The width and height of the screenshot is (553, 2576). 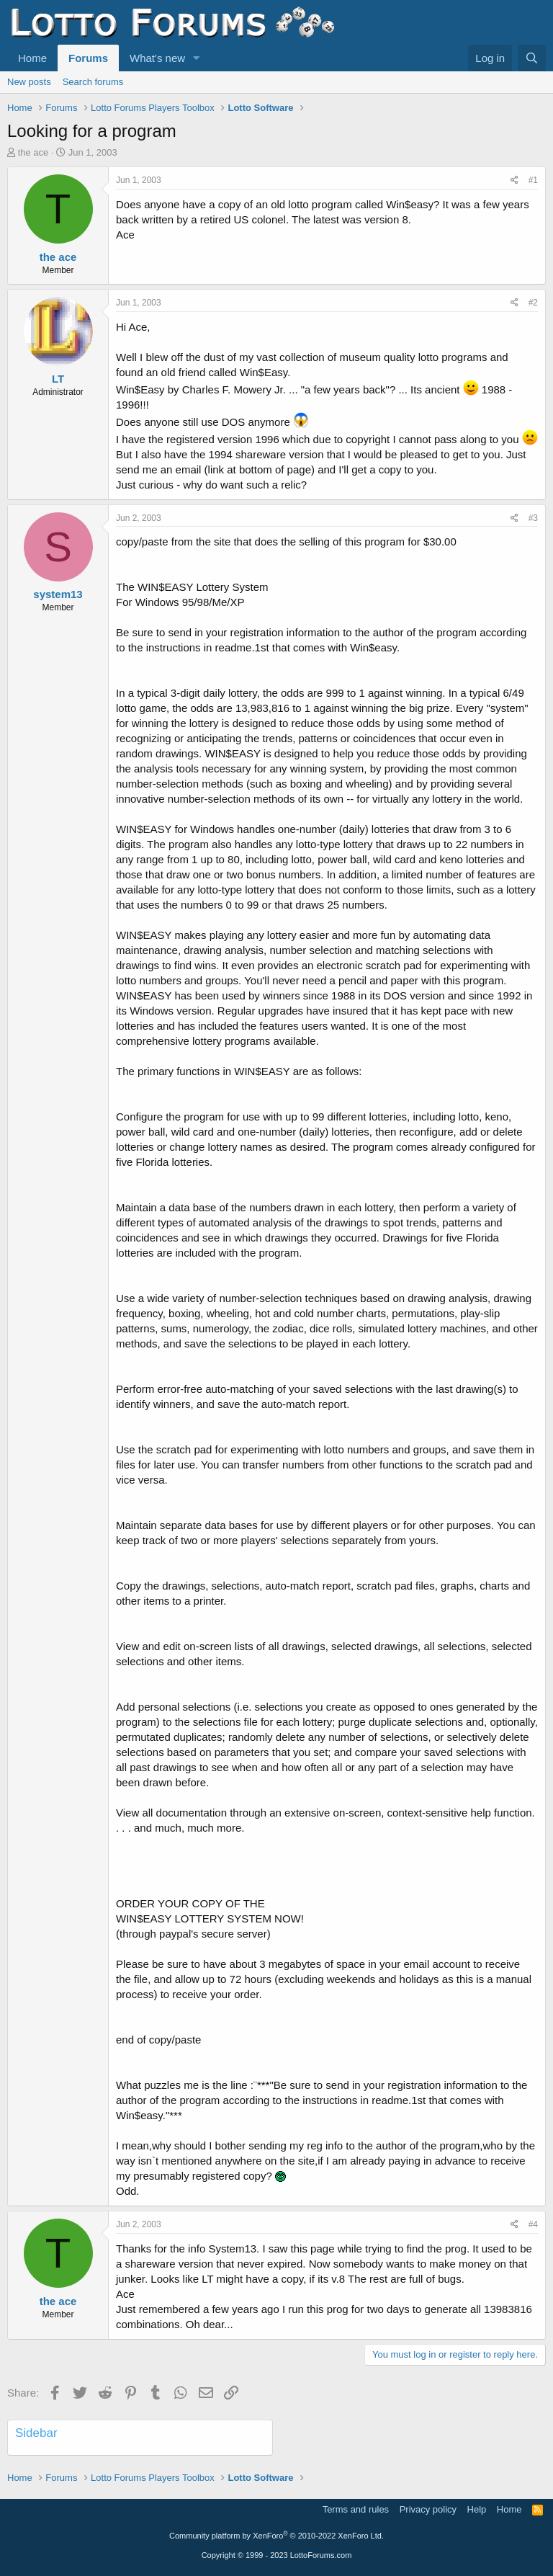 What do you see at coordinates (57, 594) in the screenshot?
I see `system13` at bounding box center [57, 594].